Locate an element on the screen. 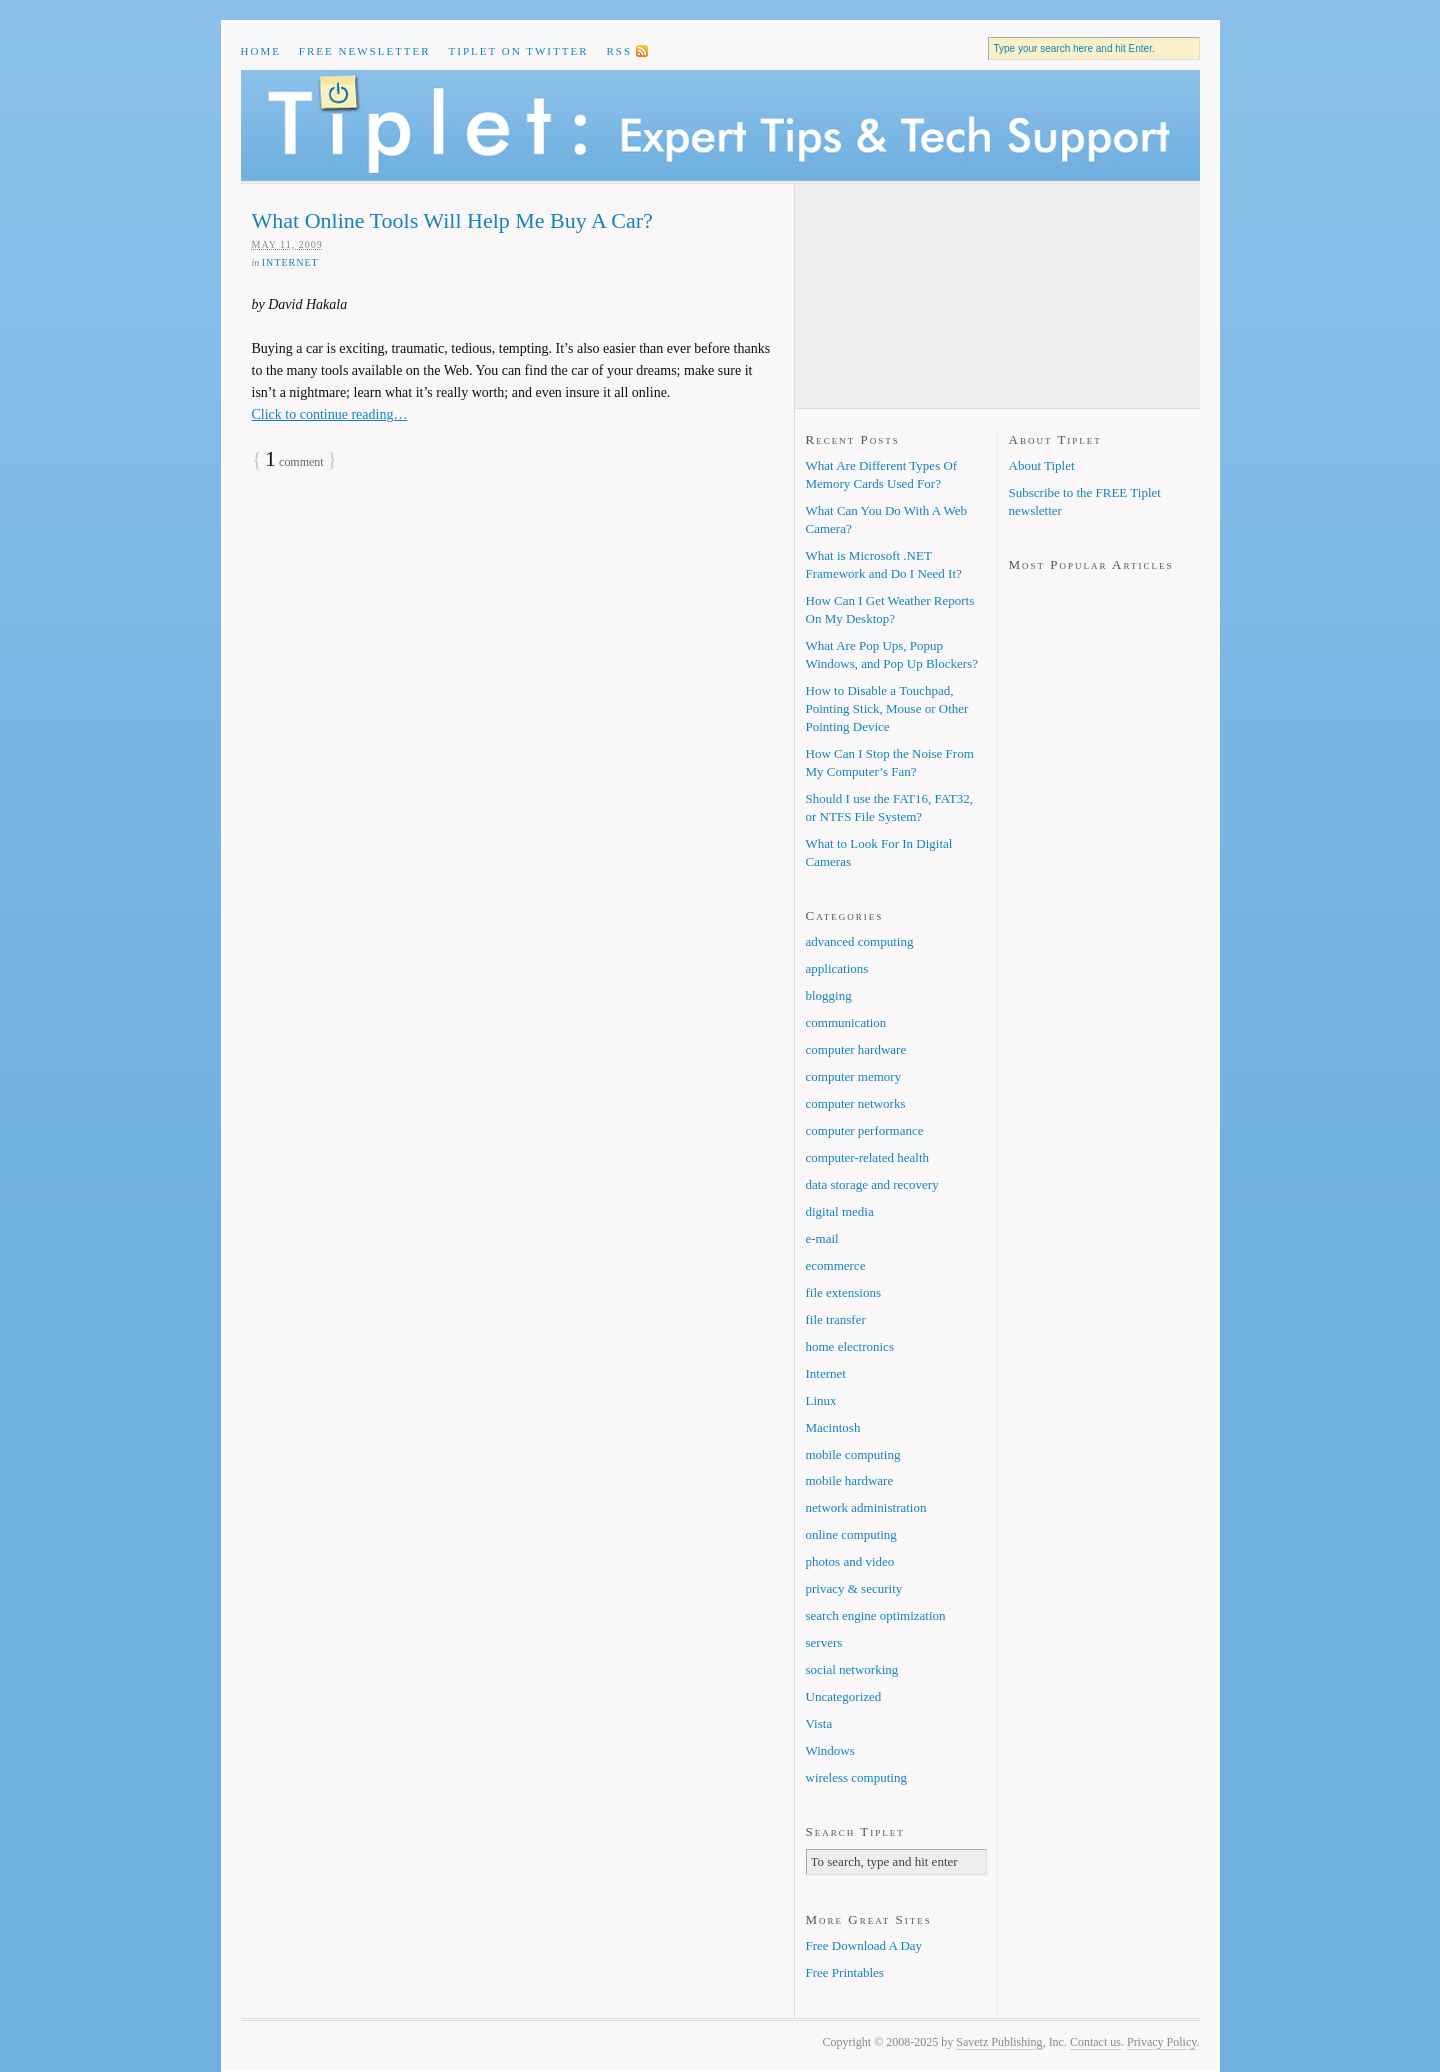 The width and height of the screenshot is (1440, 2072). wireless computing is located at coordinates (856, 1777).